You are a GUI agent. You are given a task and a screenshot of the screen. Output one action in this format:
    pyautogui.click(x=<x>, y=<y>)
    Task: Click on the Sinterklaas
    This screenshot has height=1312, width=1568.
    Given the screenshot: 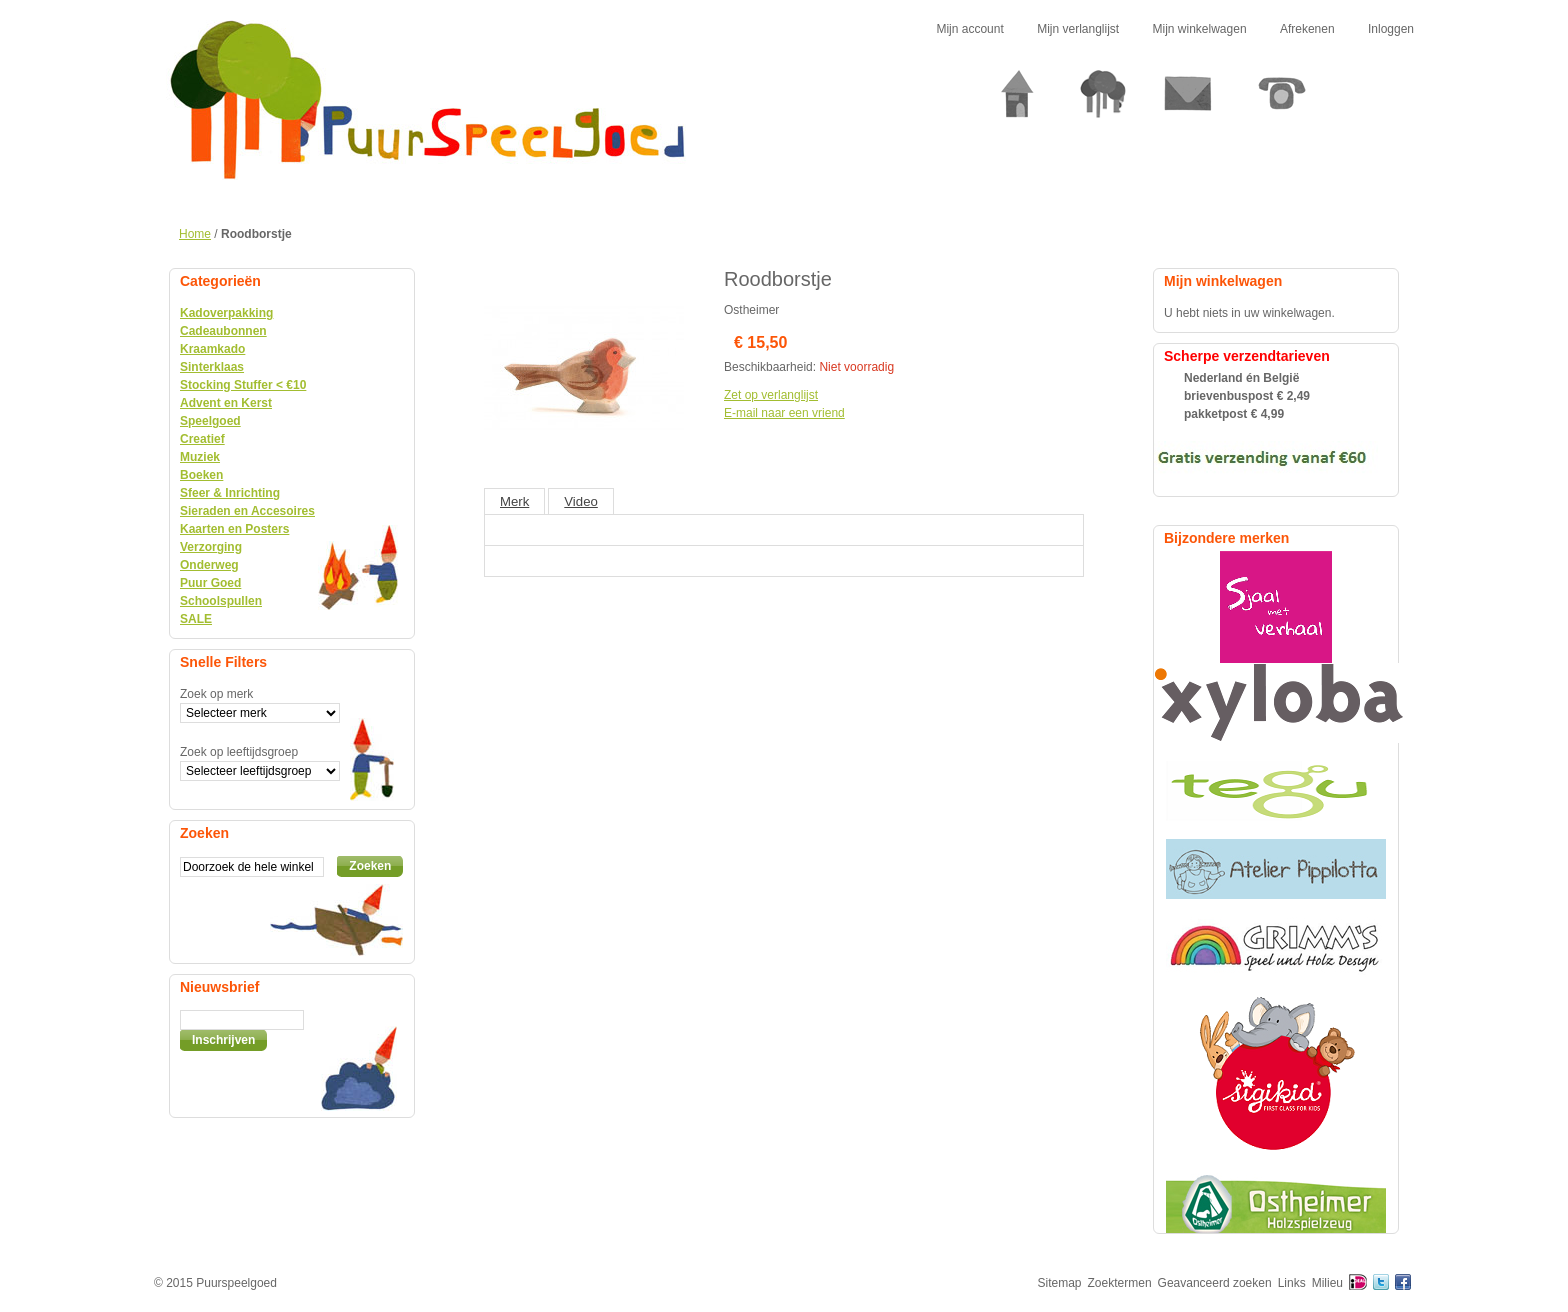 What is the action you would take?
    pyautogui.click(x=212, y=367)
    